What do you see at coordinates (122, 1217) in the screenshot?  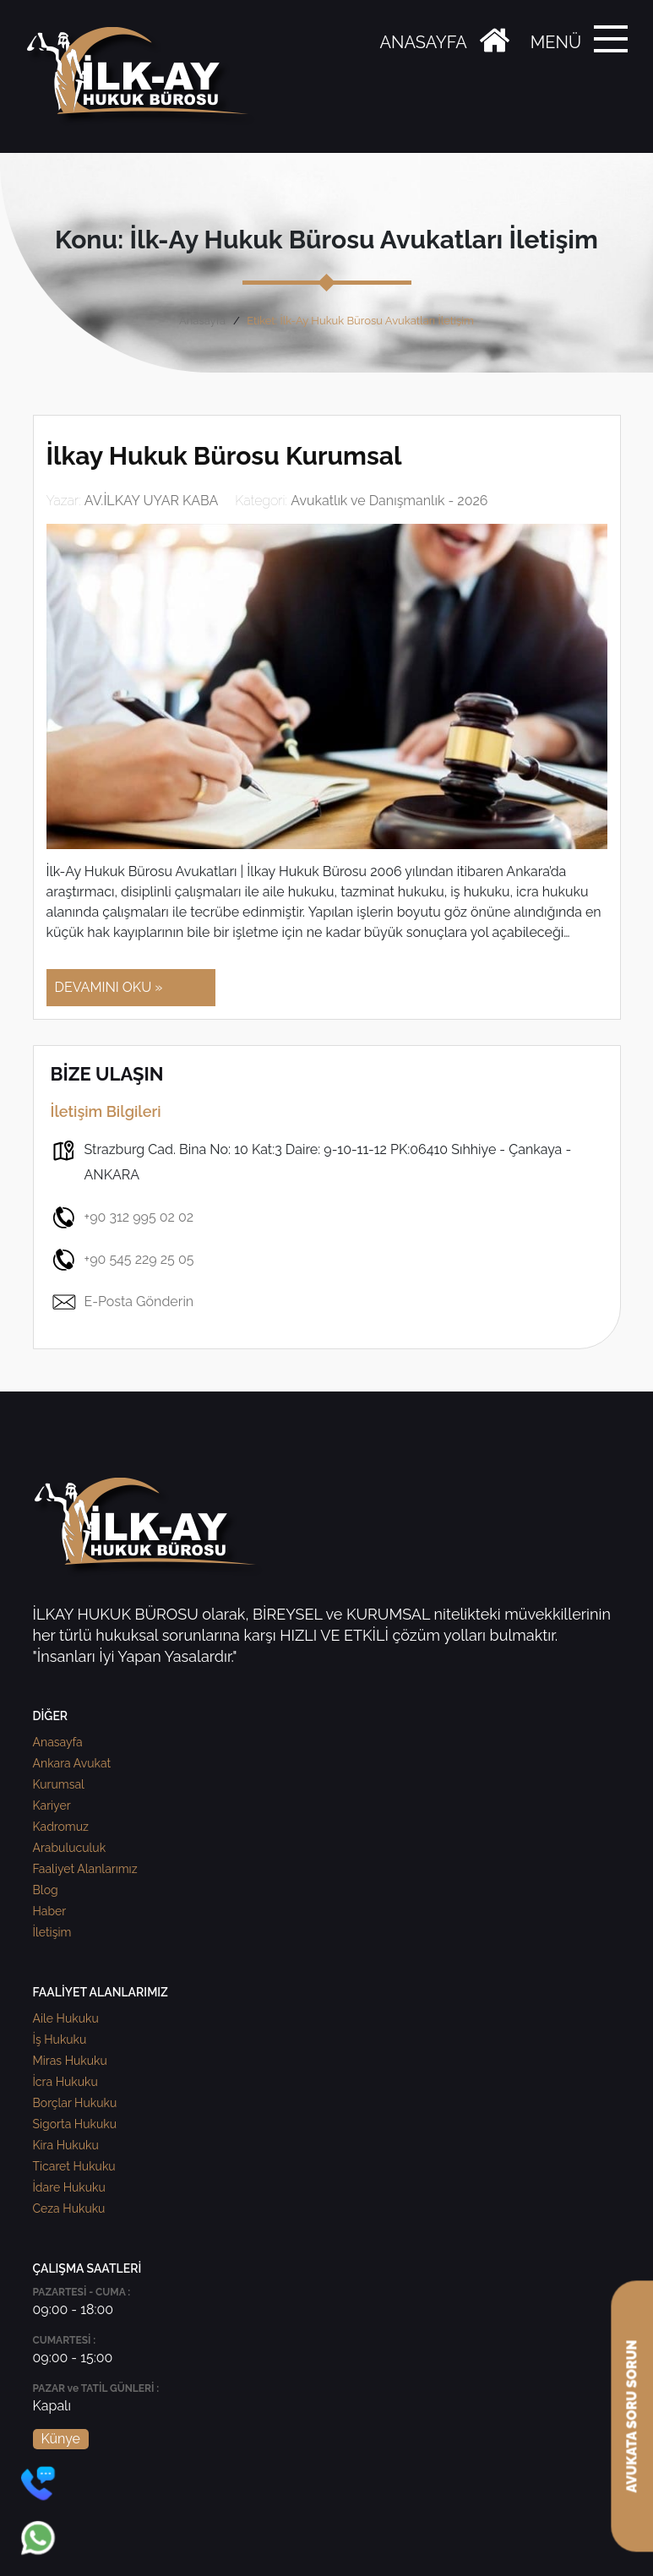 I see `+90 312 995 02 02` at bounding box center [122, 1217].